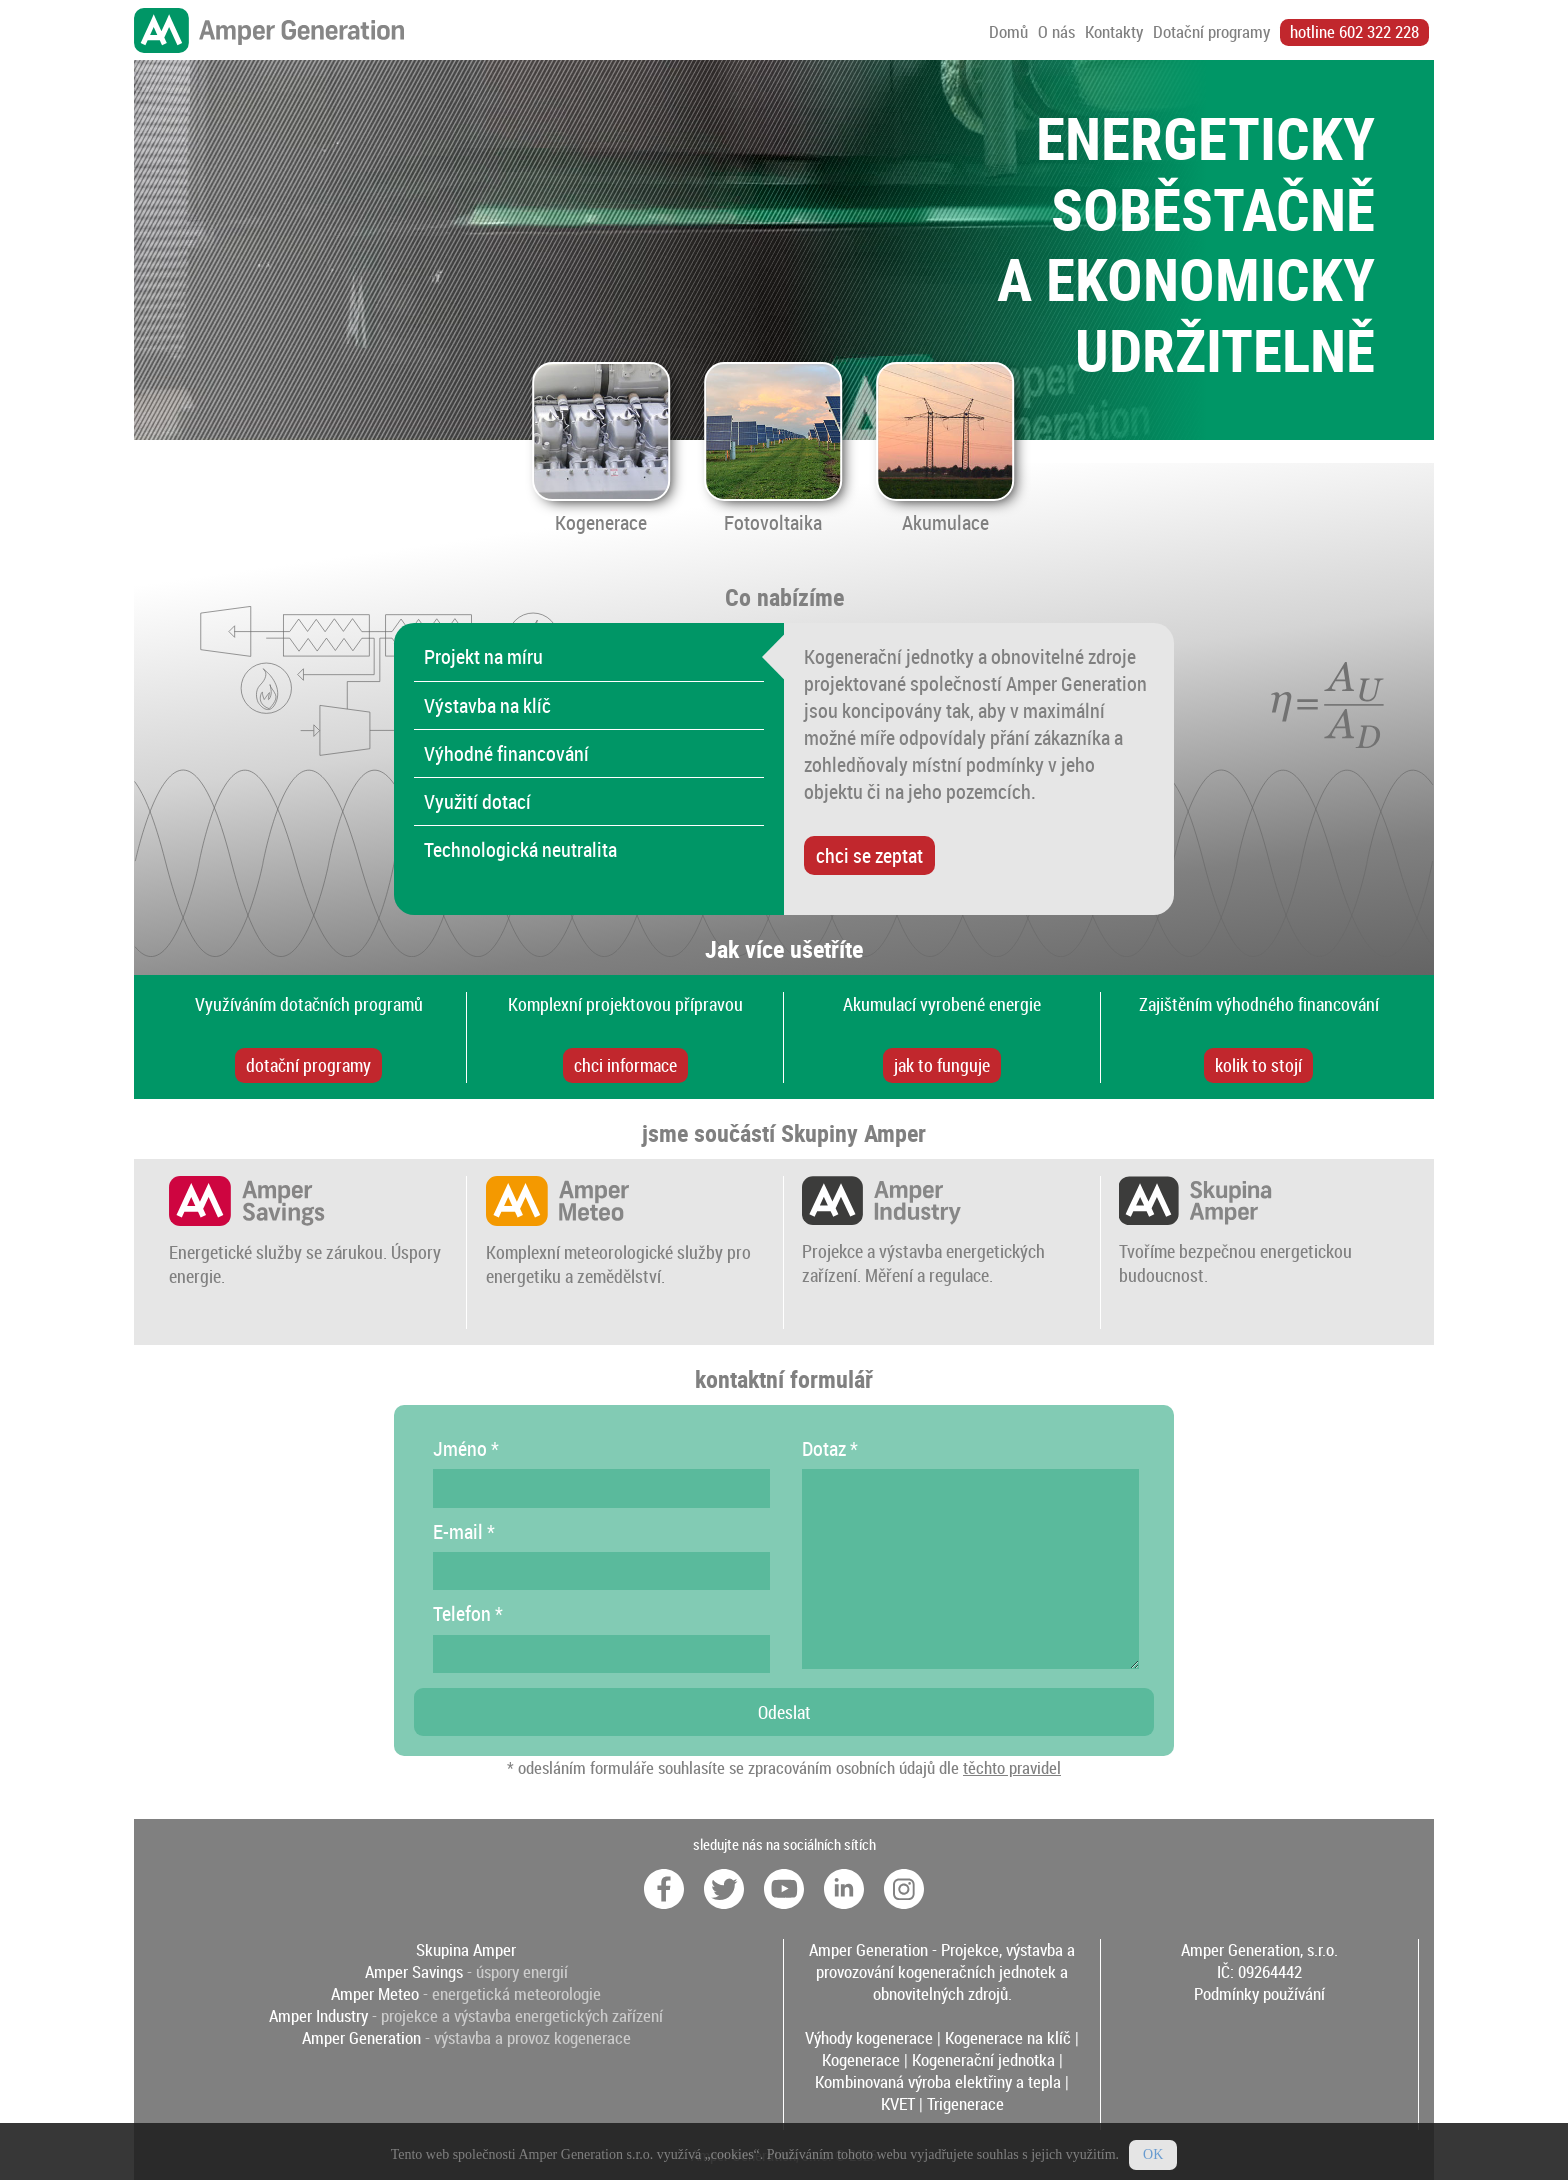 The image size is (1568, 2180). I want to click on Podmínky používání, so click(1259, 1994).